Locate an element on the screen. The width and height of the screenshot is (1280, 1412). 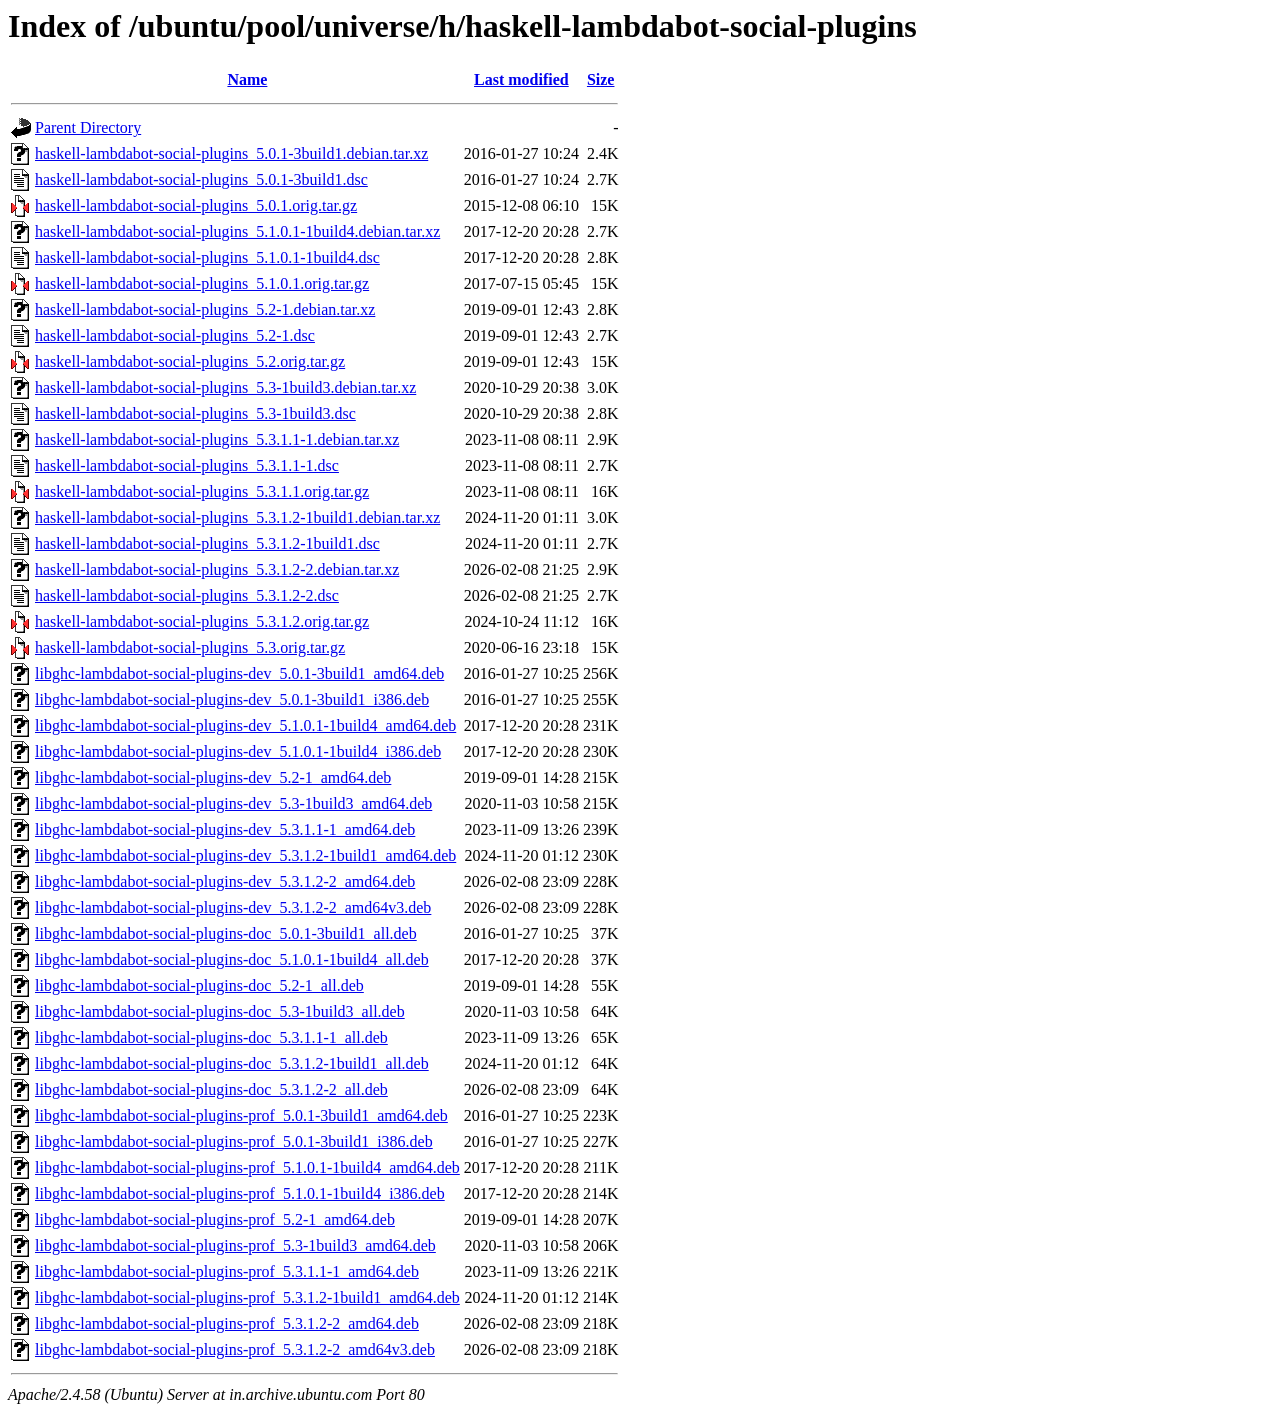
haskell-lambdabot-social-plugins_5.0.1.orig.tar.gz is located at coordinates (196, 205).